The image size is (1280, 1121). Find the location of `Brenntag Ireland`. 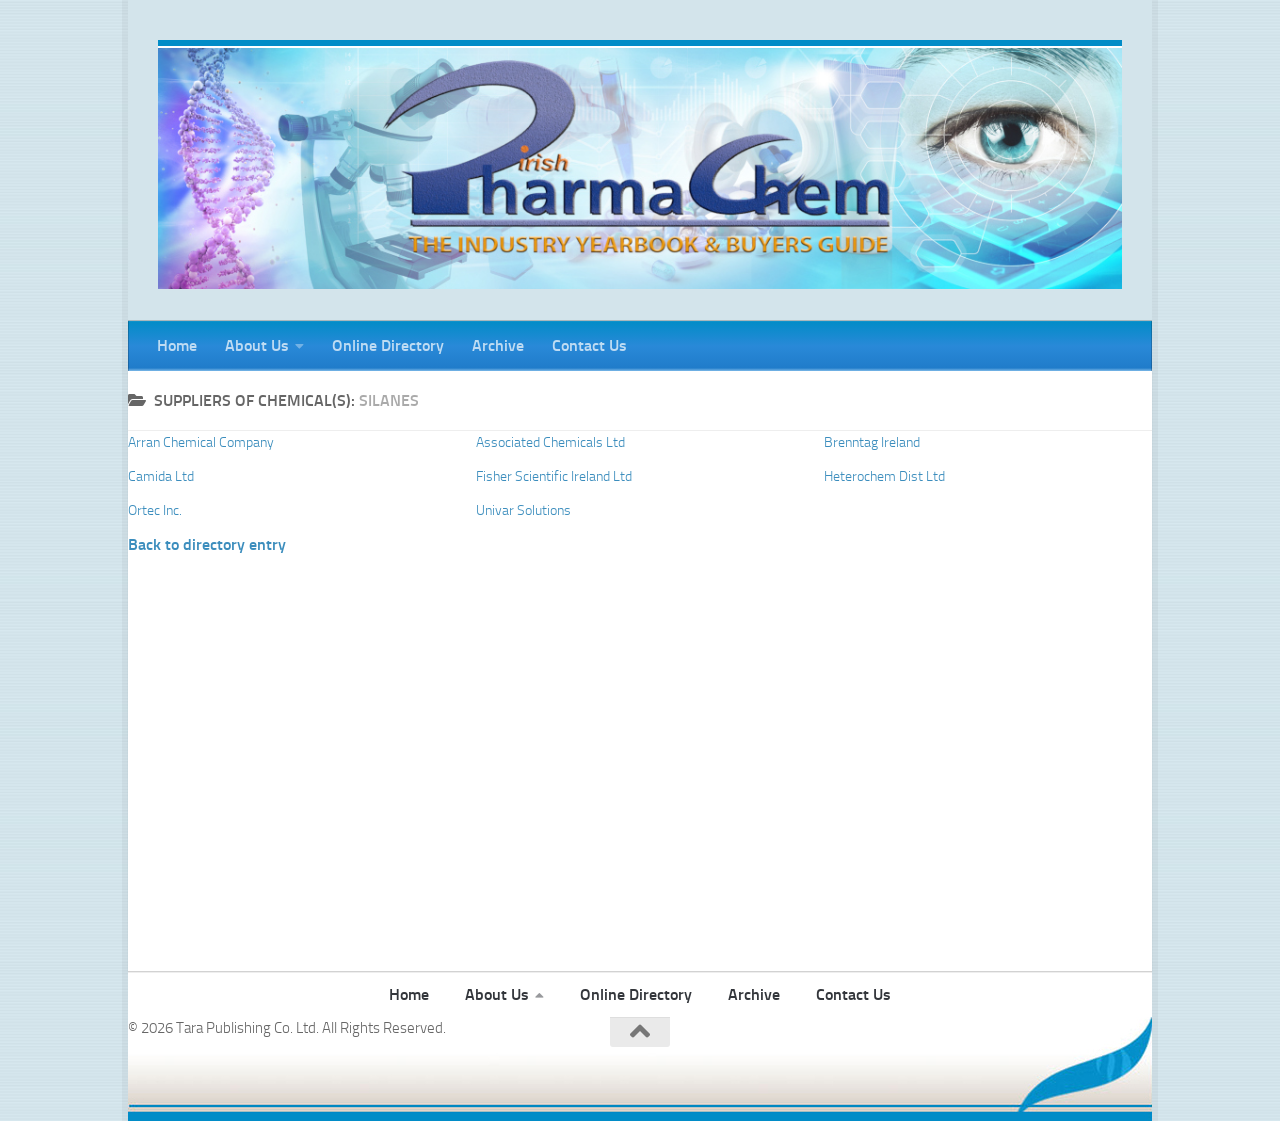

Brenntag Ireland is located at coordinates (872, 442).